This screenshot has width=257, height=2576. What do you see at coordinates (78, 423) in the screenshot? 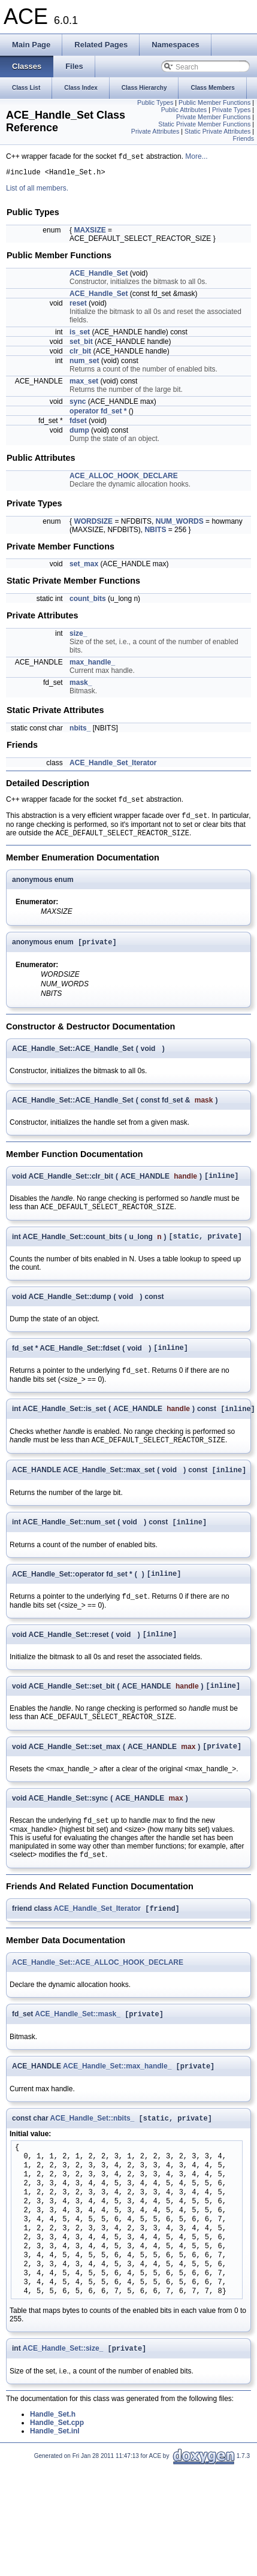
I see `fdset` at bounding box center [78, 423].